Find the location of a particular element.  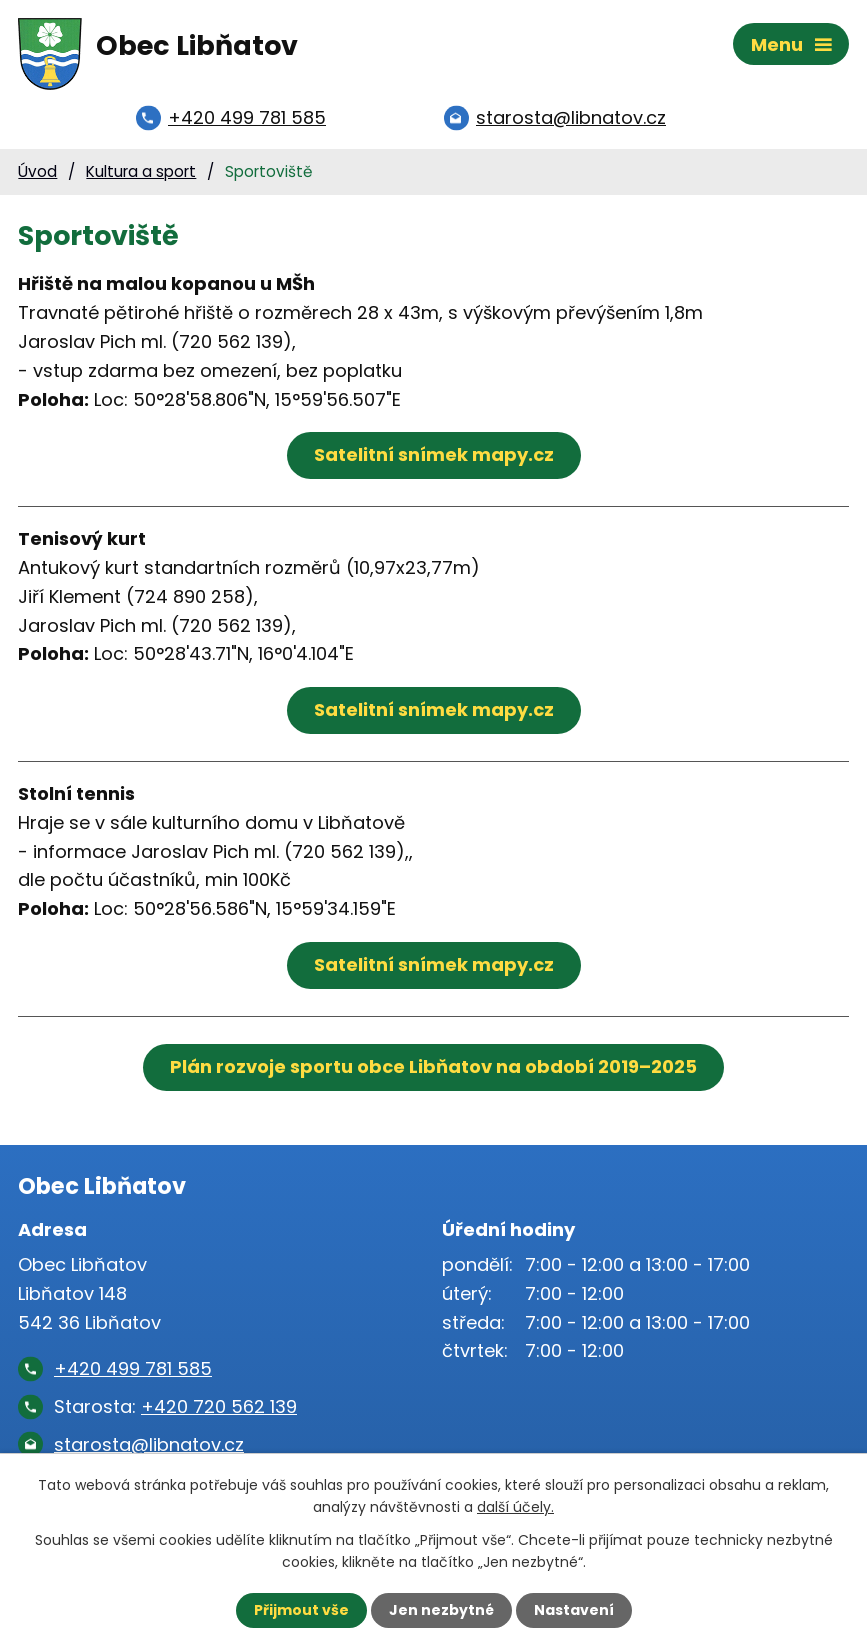

Jen nezbytné is located at coordinates (441, 1610).